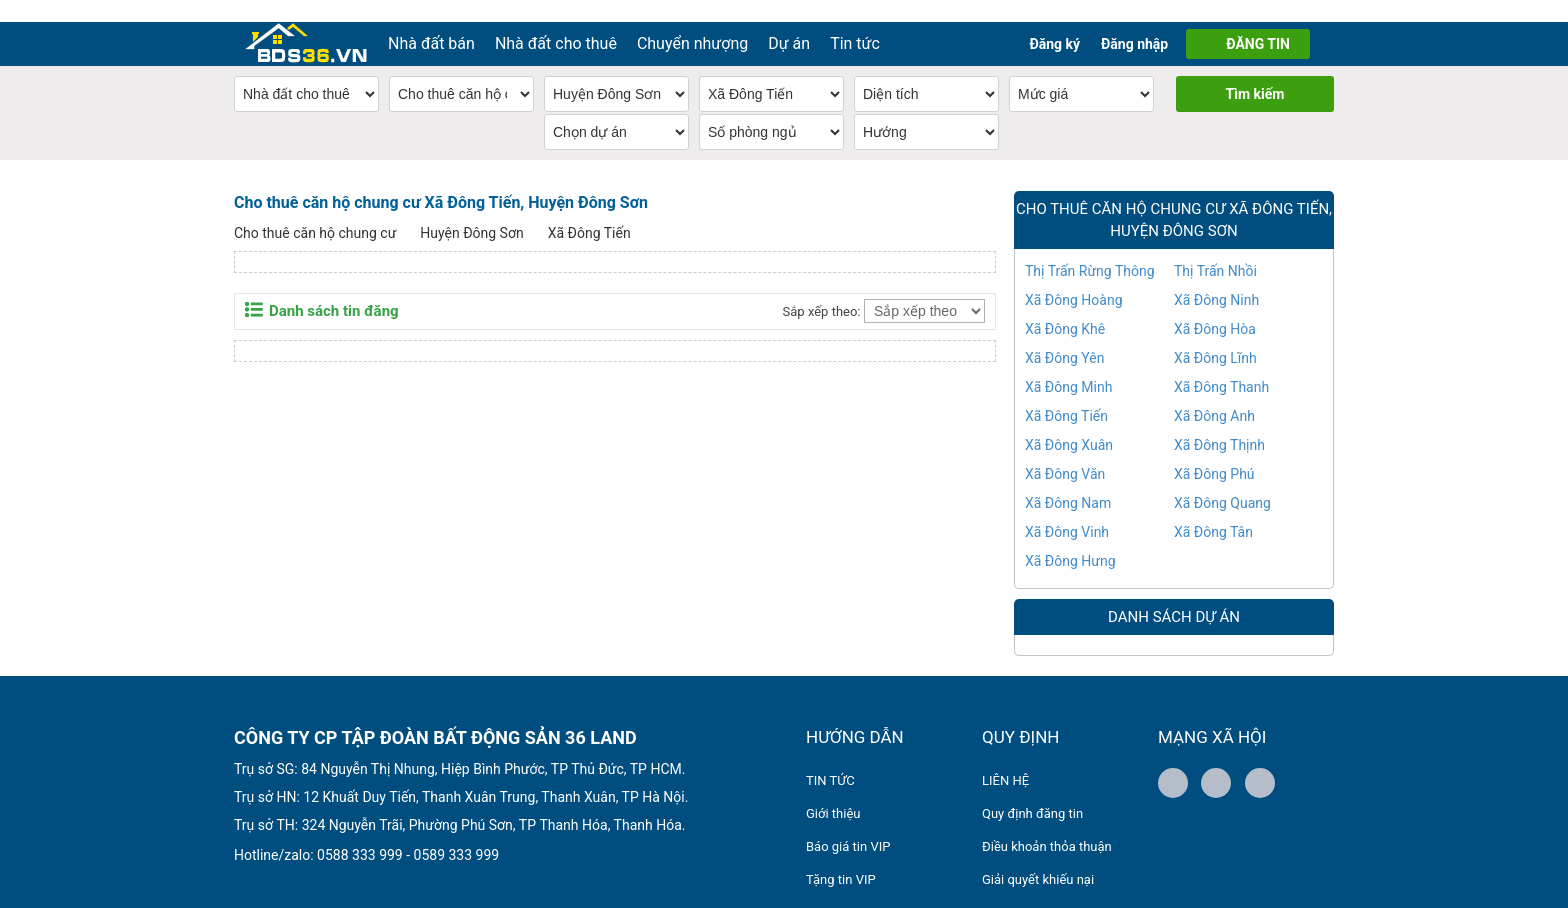  Describe the element at coordinates (556, 21) in the screenshot. I see `Nhà đất cho thuê` at that location.